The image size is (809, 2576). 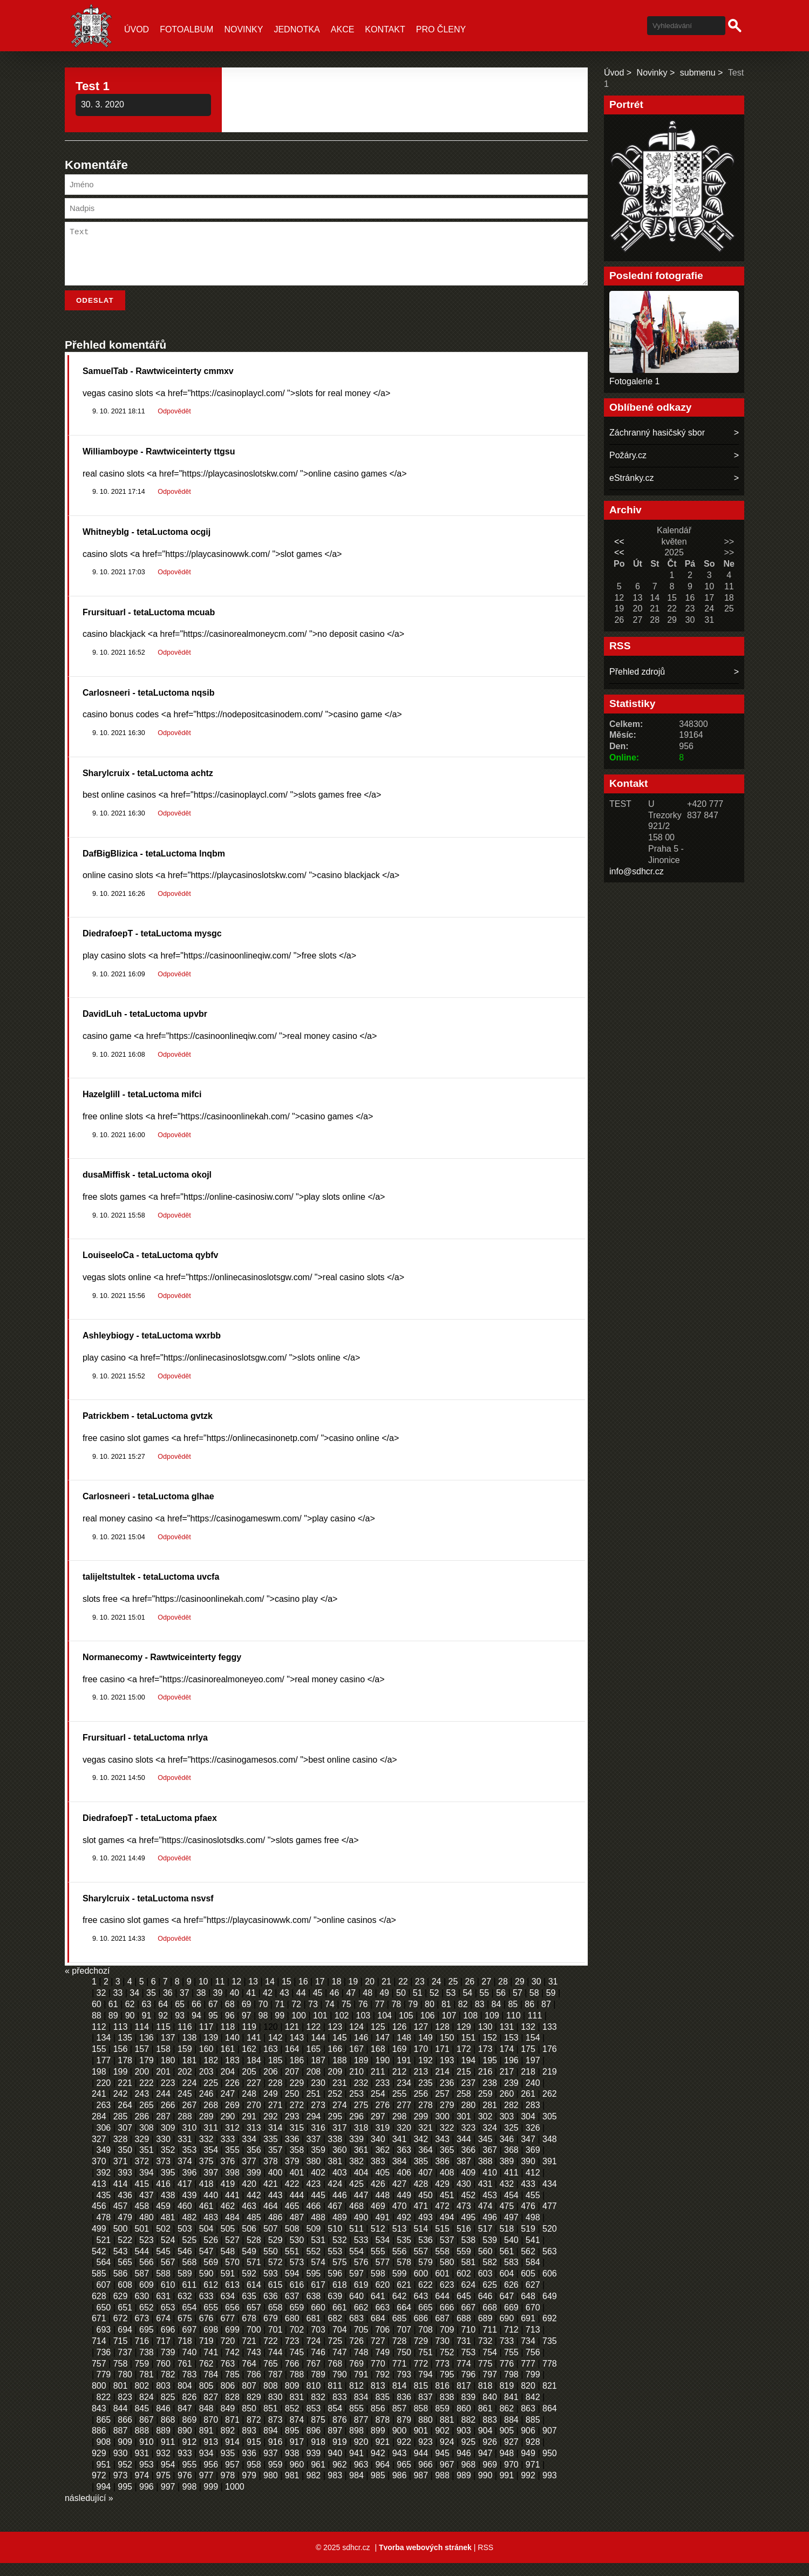 What do you see at coordinates (533, 2275) in the screenshot?
I see `584` at bounding box center [533, 2275].